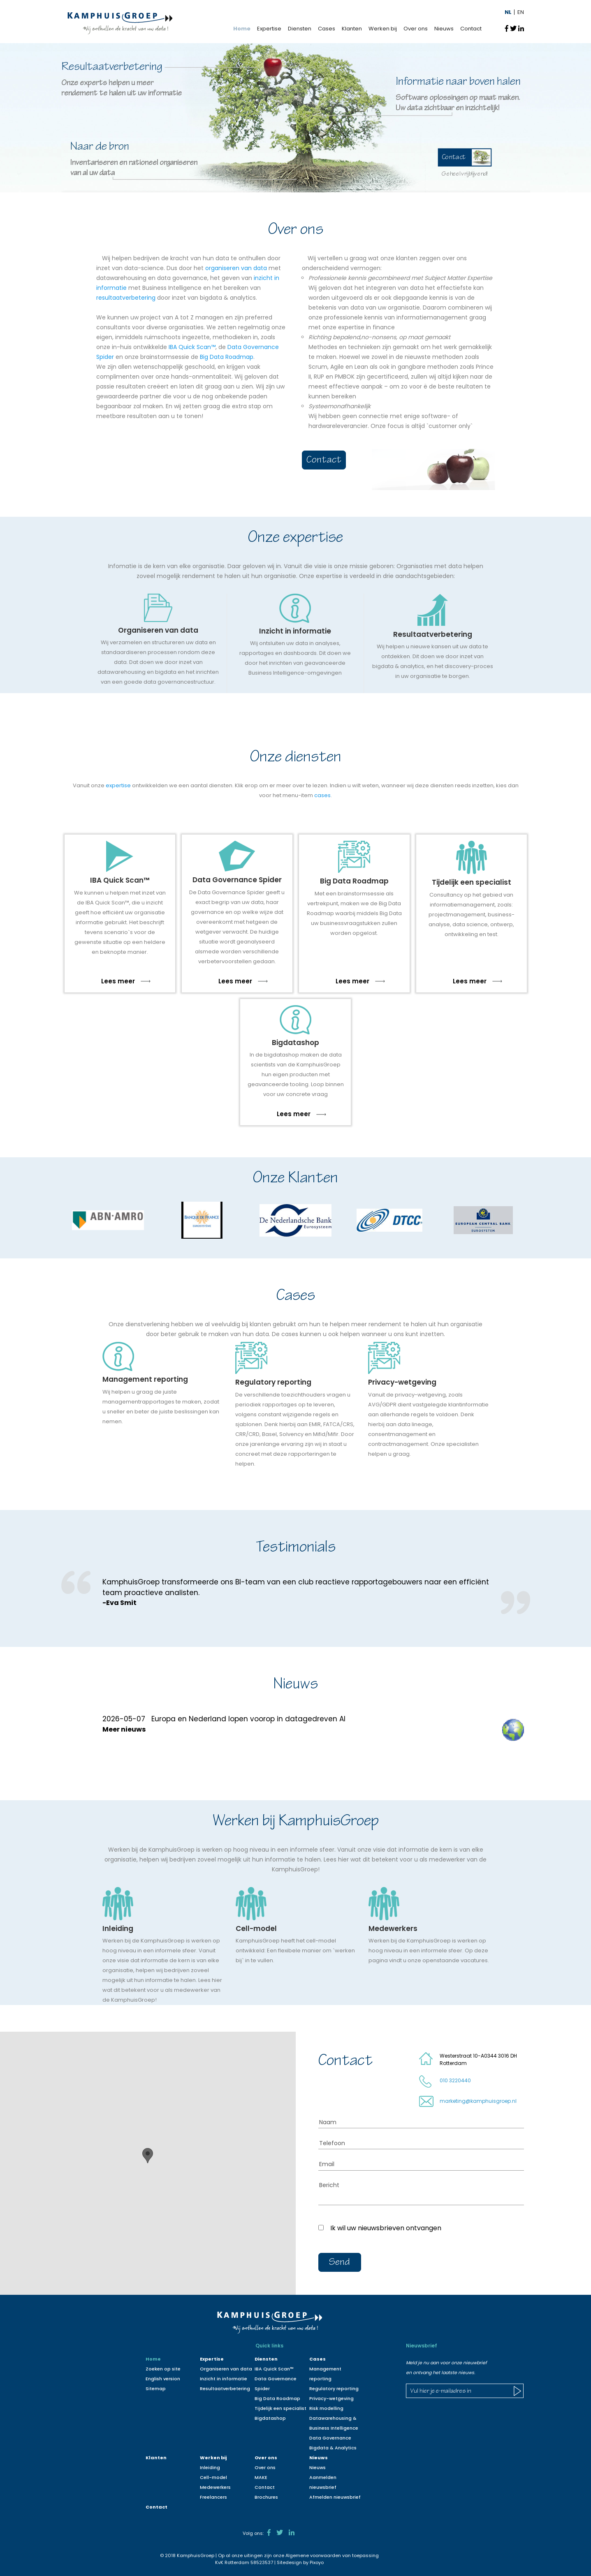 The width and height of the screenshot is (591, 2576). I want to click on Cell-model, so click(213, 2477).